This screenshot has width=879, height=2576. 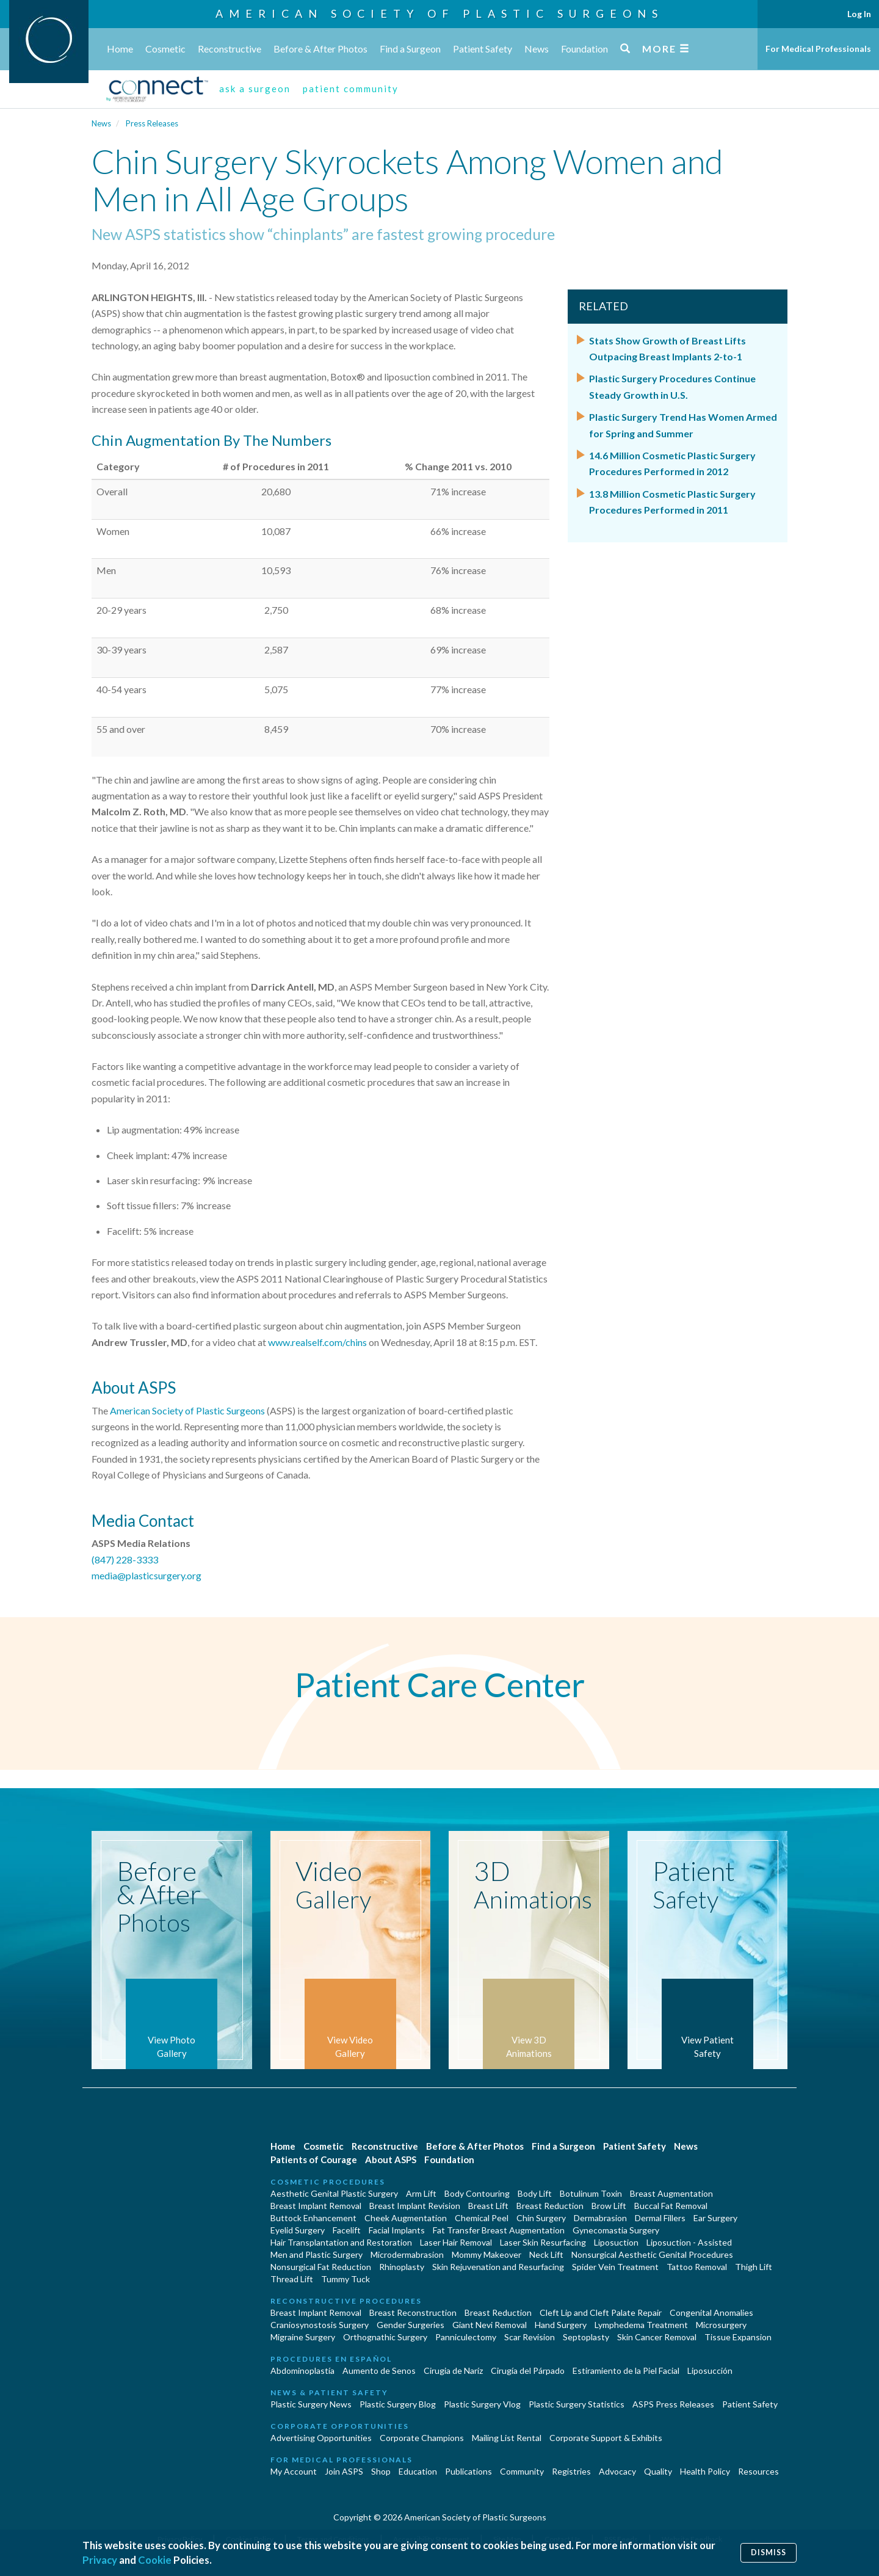 I want to click on ASPS Press Releases, so click(x=673, y=2404).